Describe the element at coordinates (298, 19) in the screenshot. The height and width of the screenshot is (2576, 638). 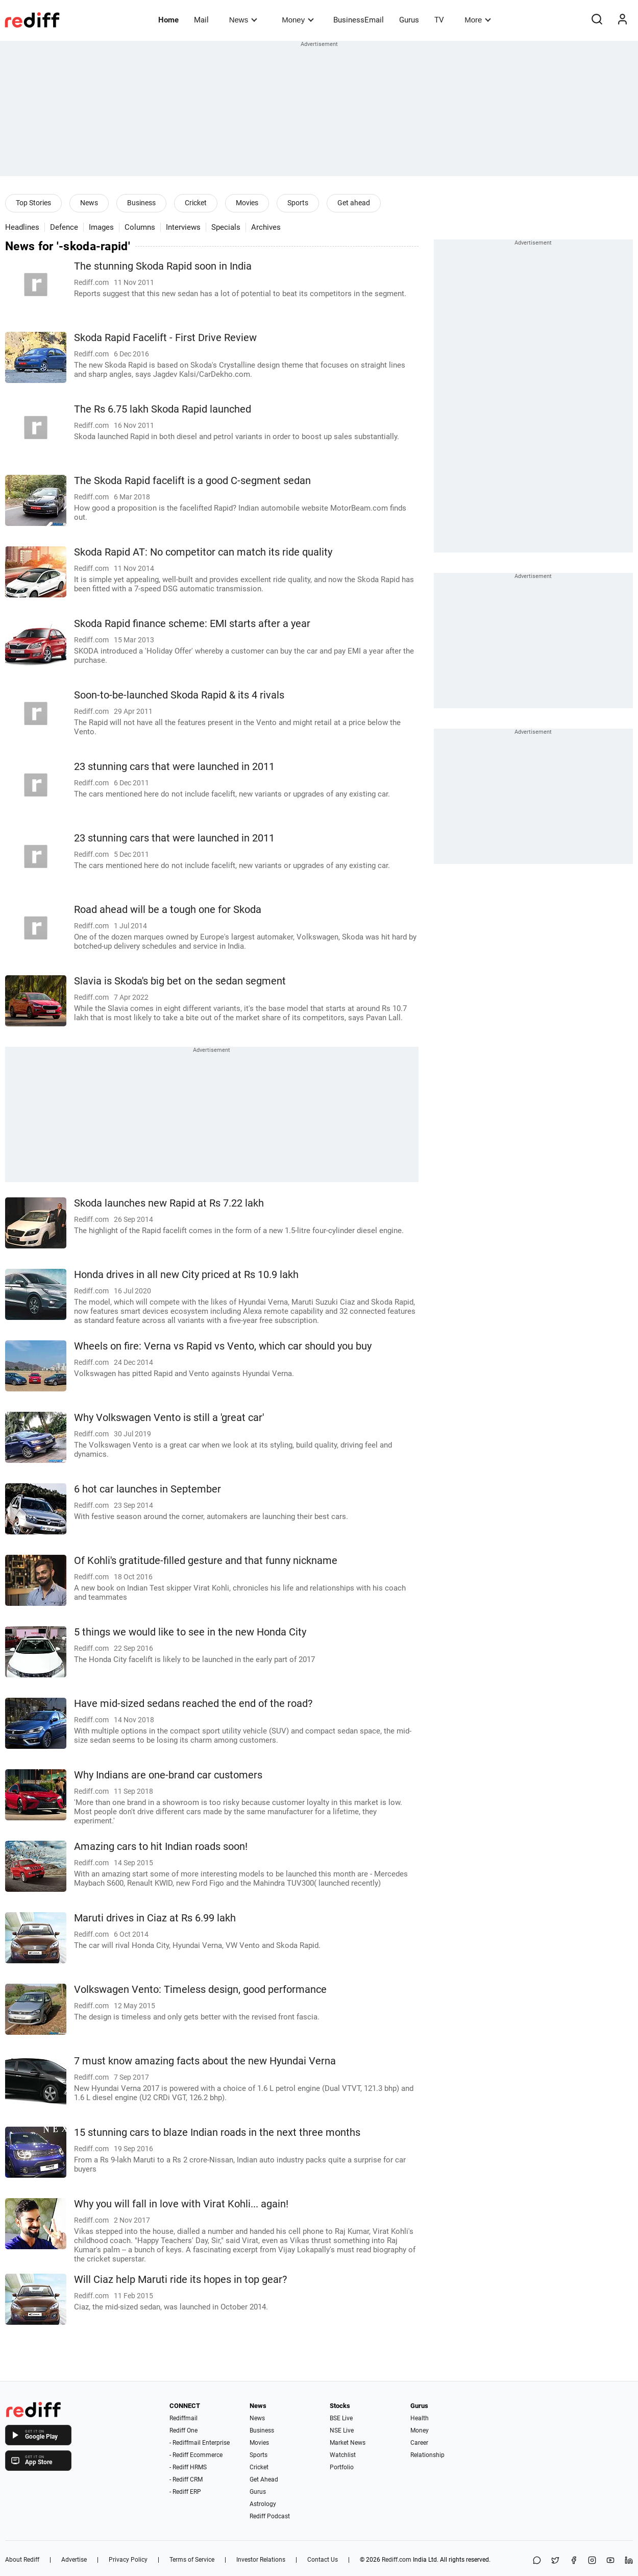
I see `Money` at that location.